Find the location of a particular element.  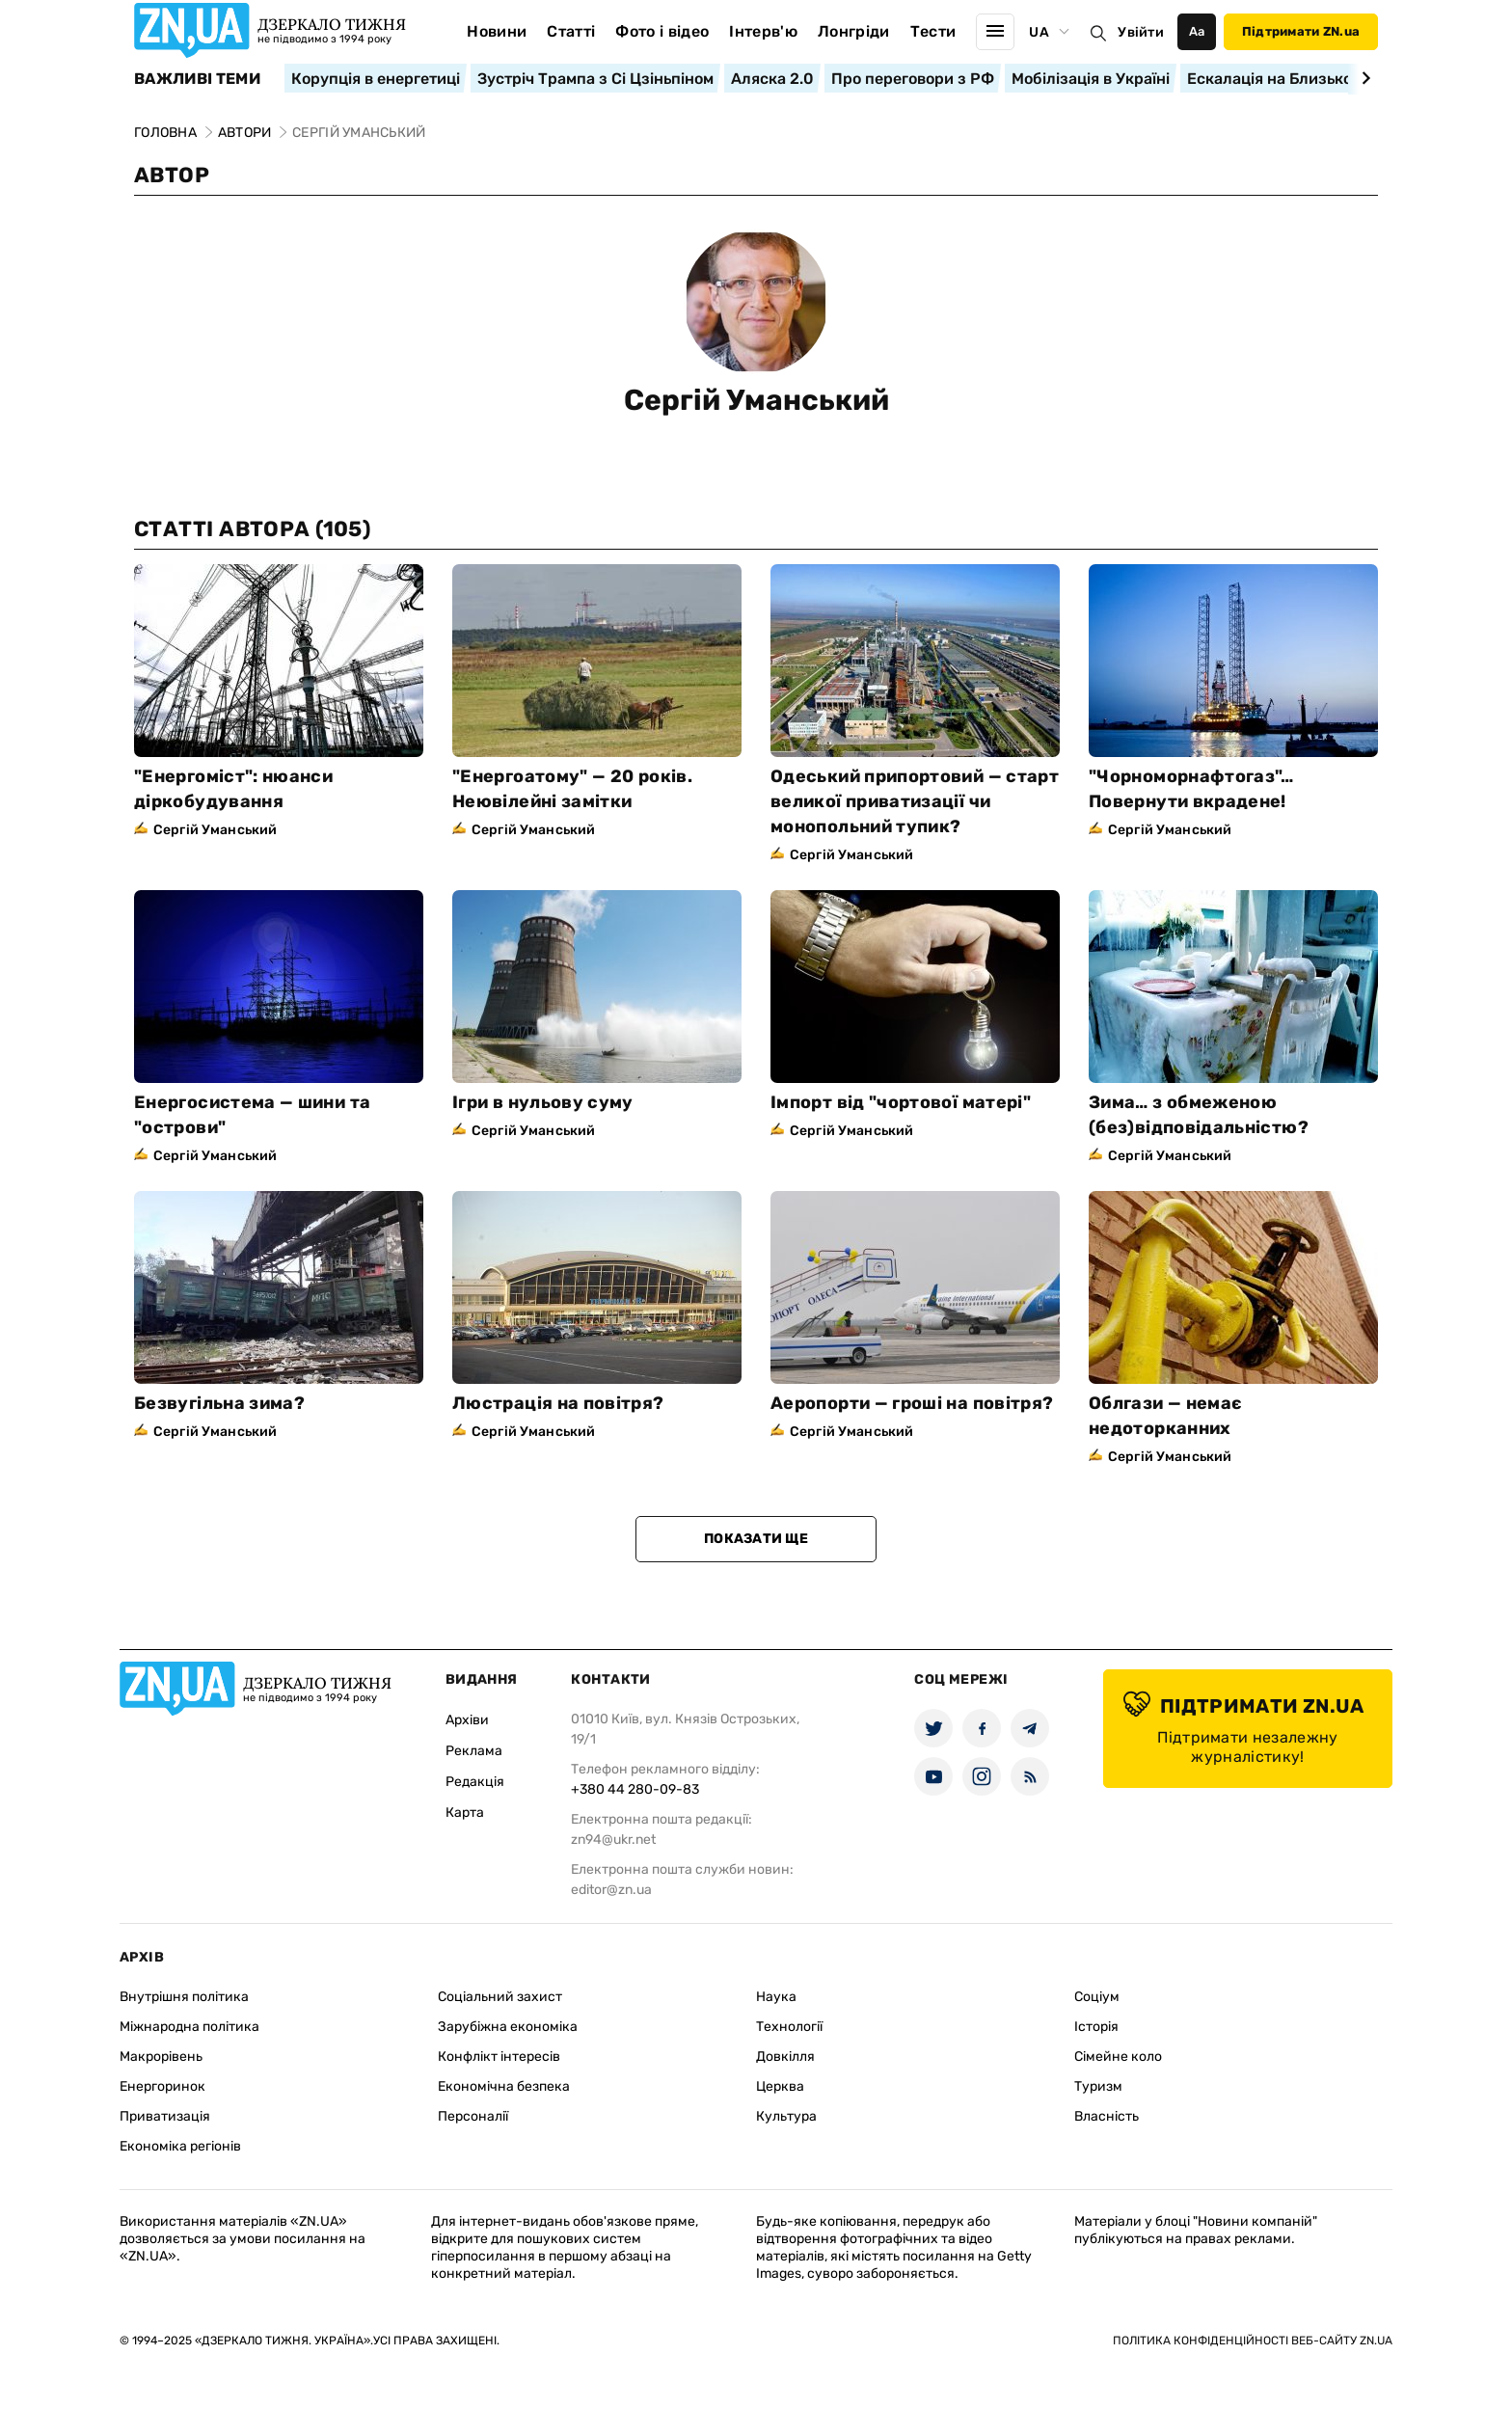

zn94@ukr.net is located at coordinates (613, 1839).